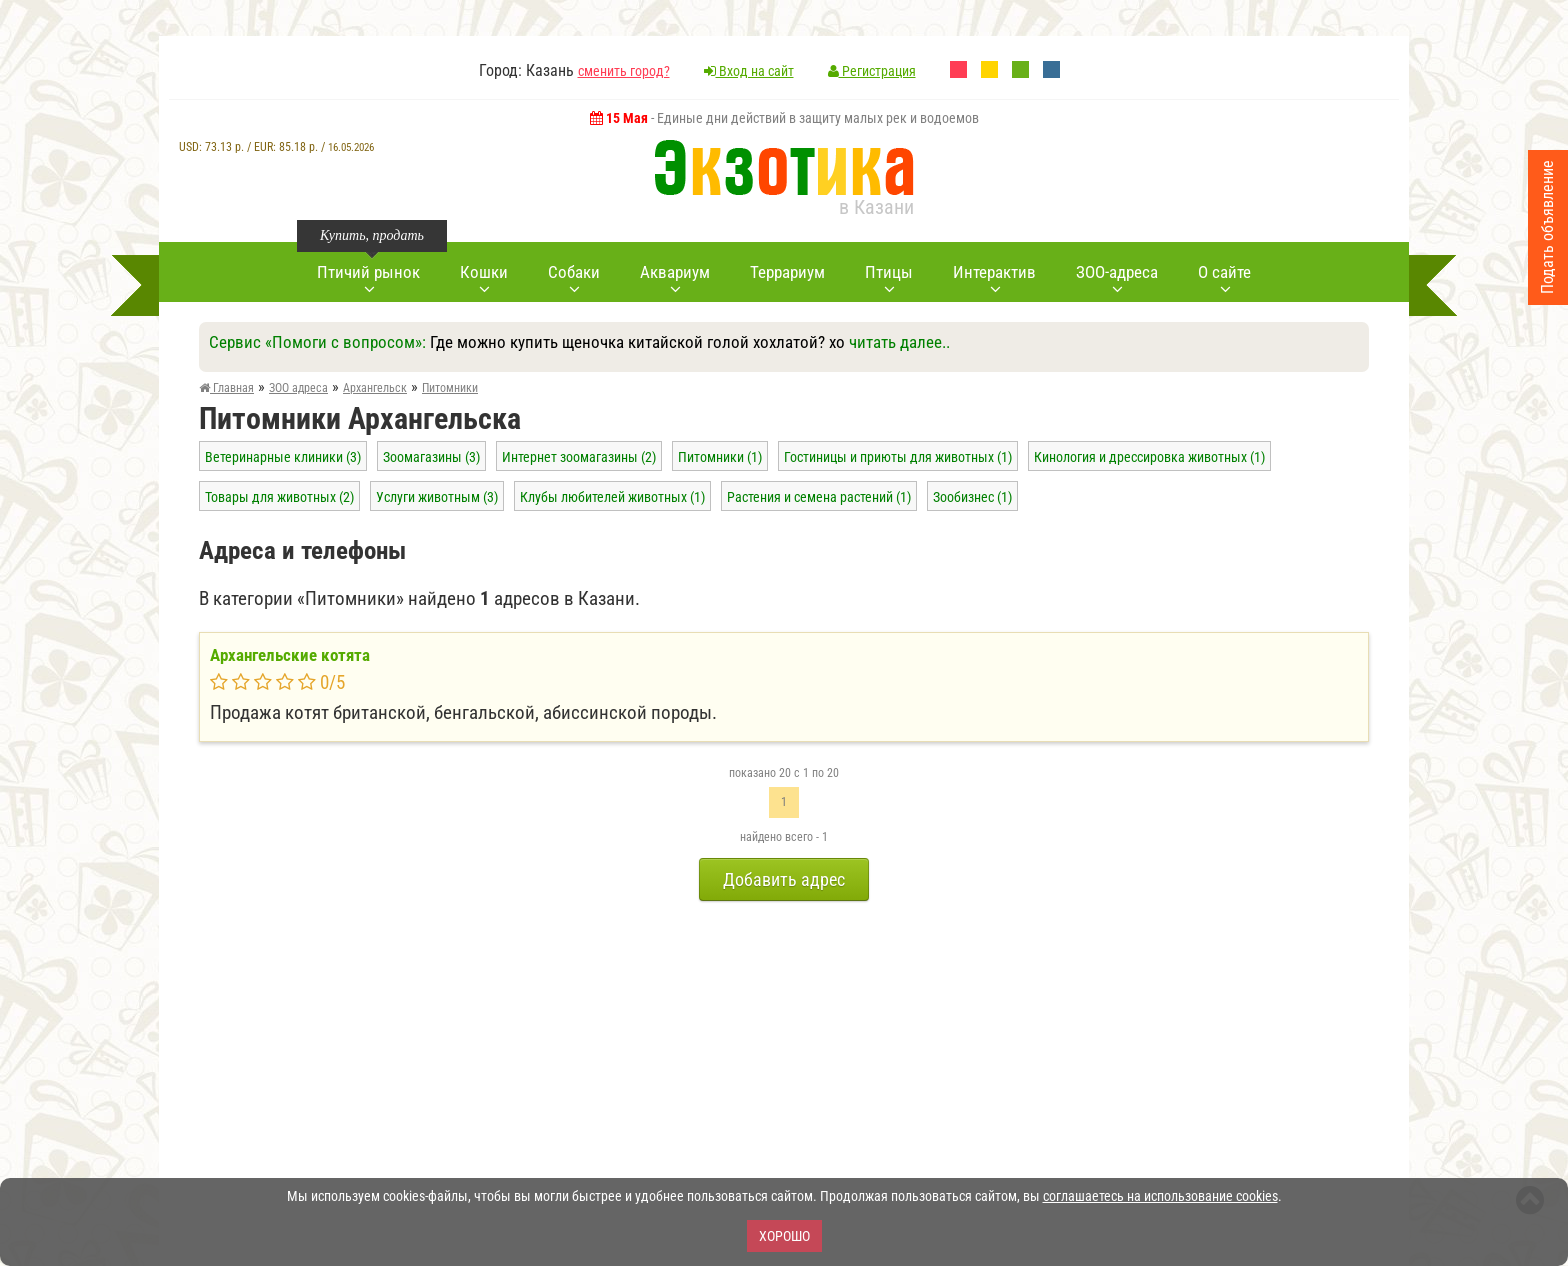  What do you see at coordinates (872, 71) in the screenshot?
I see `Регистрация` at bounding box center [872, 71].